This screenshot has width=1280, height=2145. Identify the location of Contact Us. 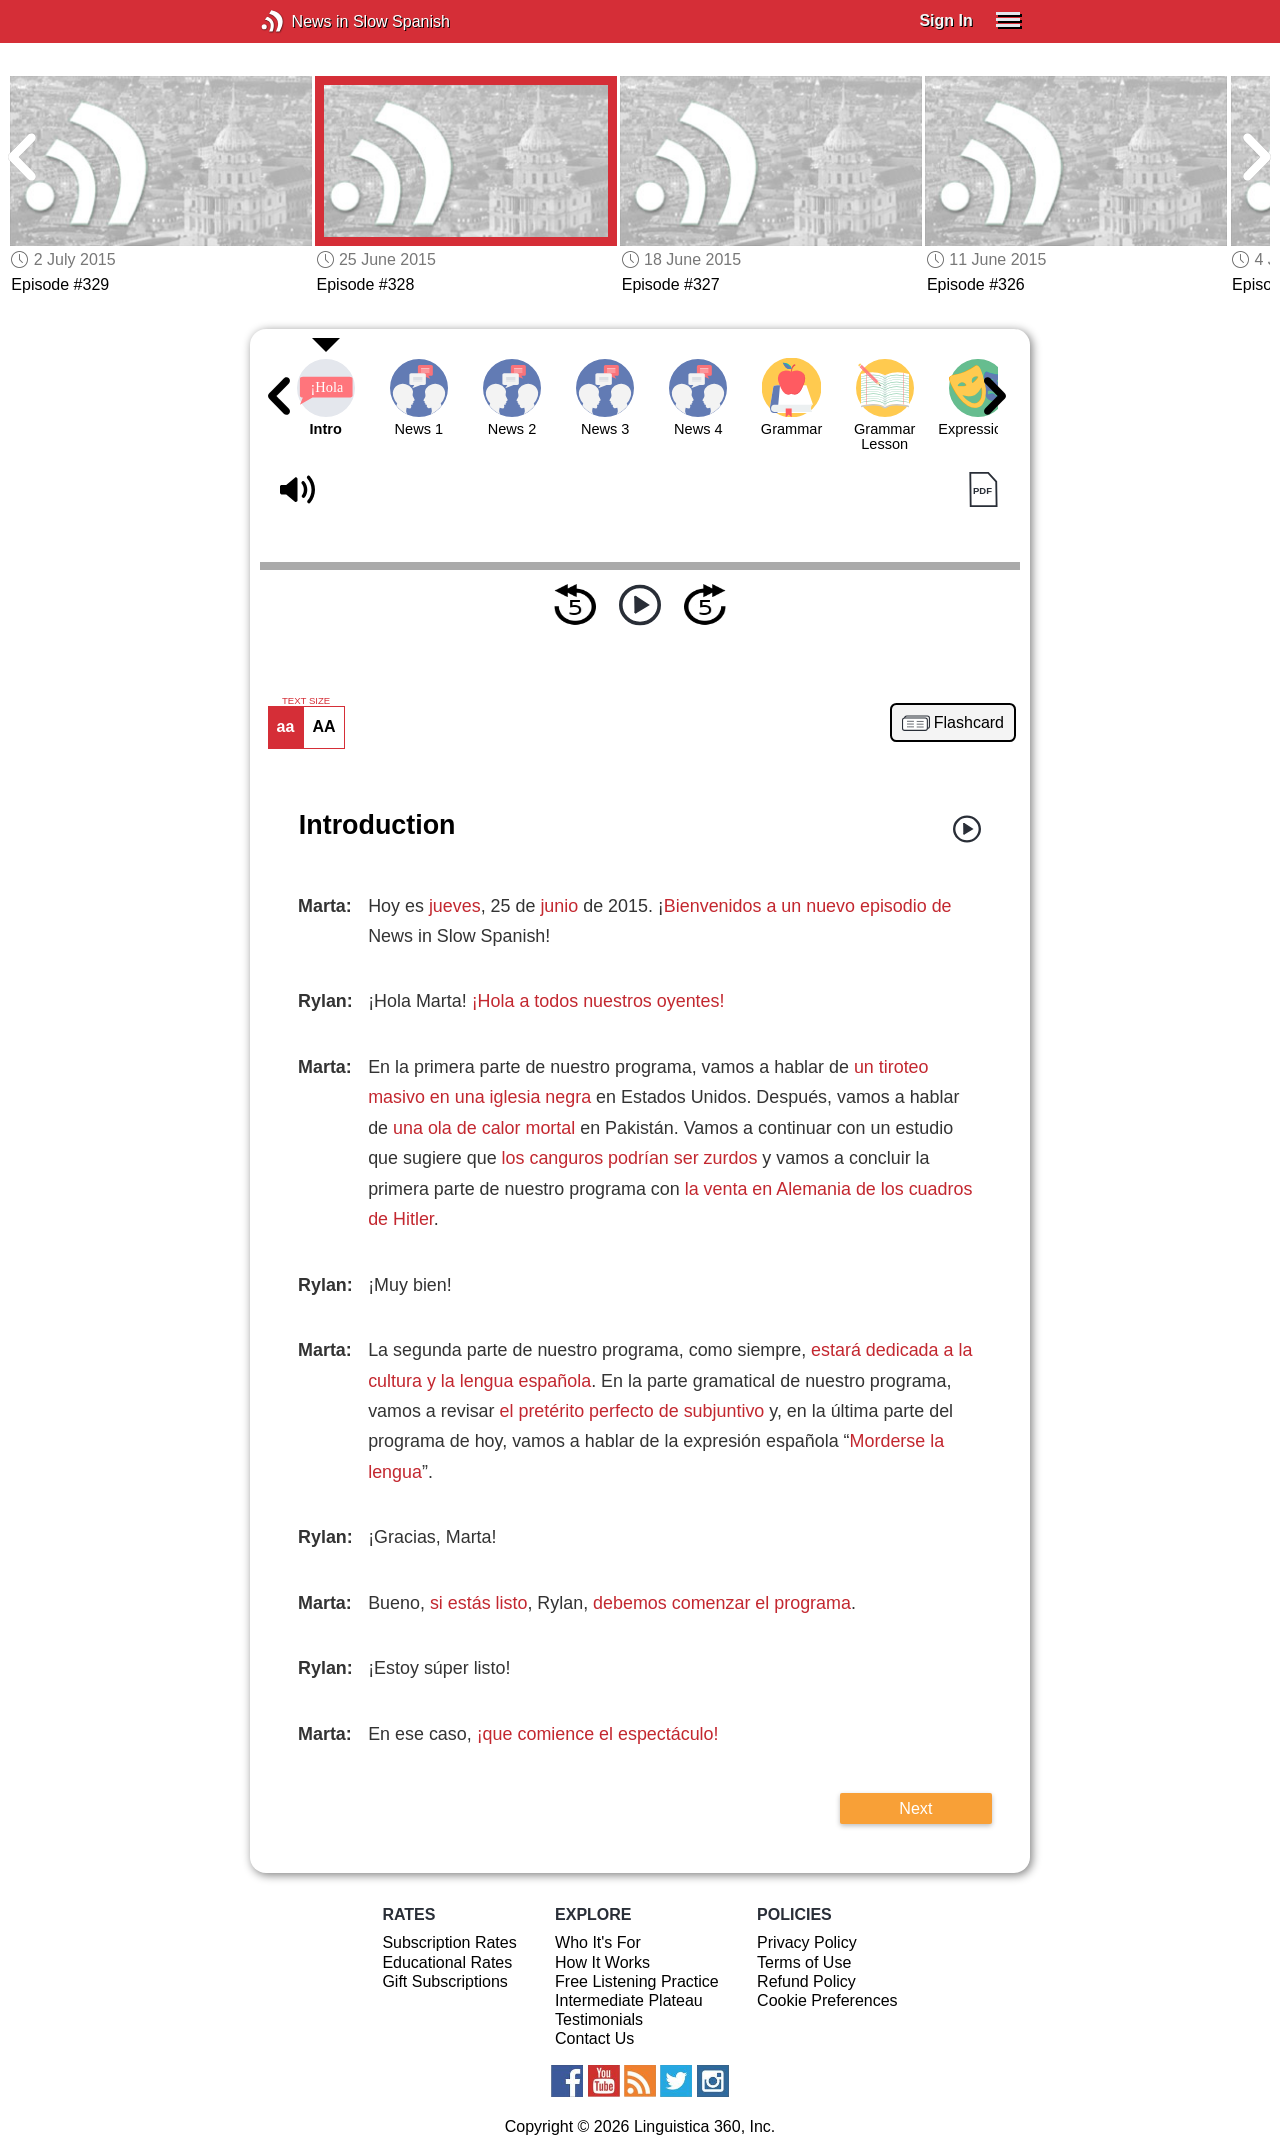
(594, 2038).